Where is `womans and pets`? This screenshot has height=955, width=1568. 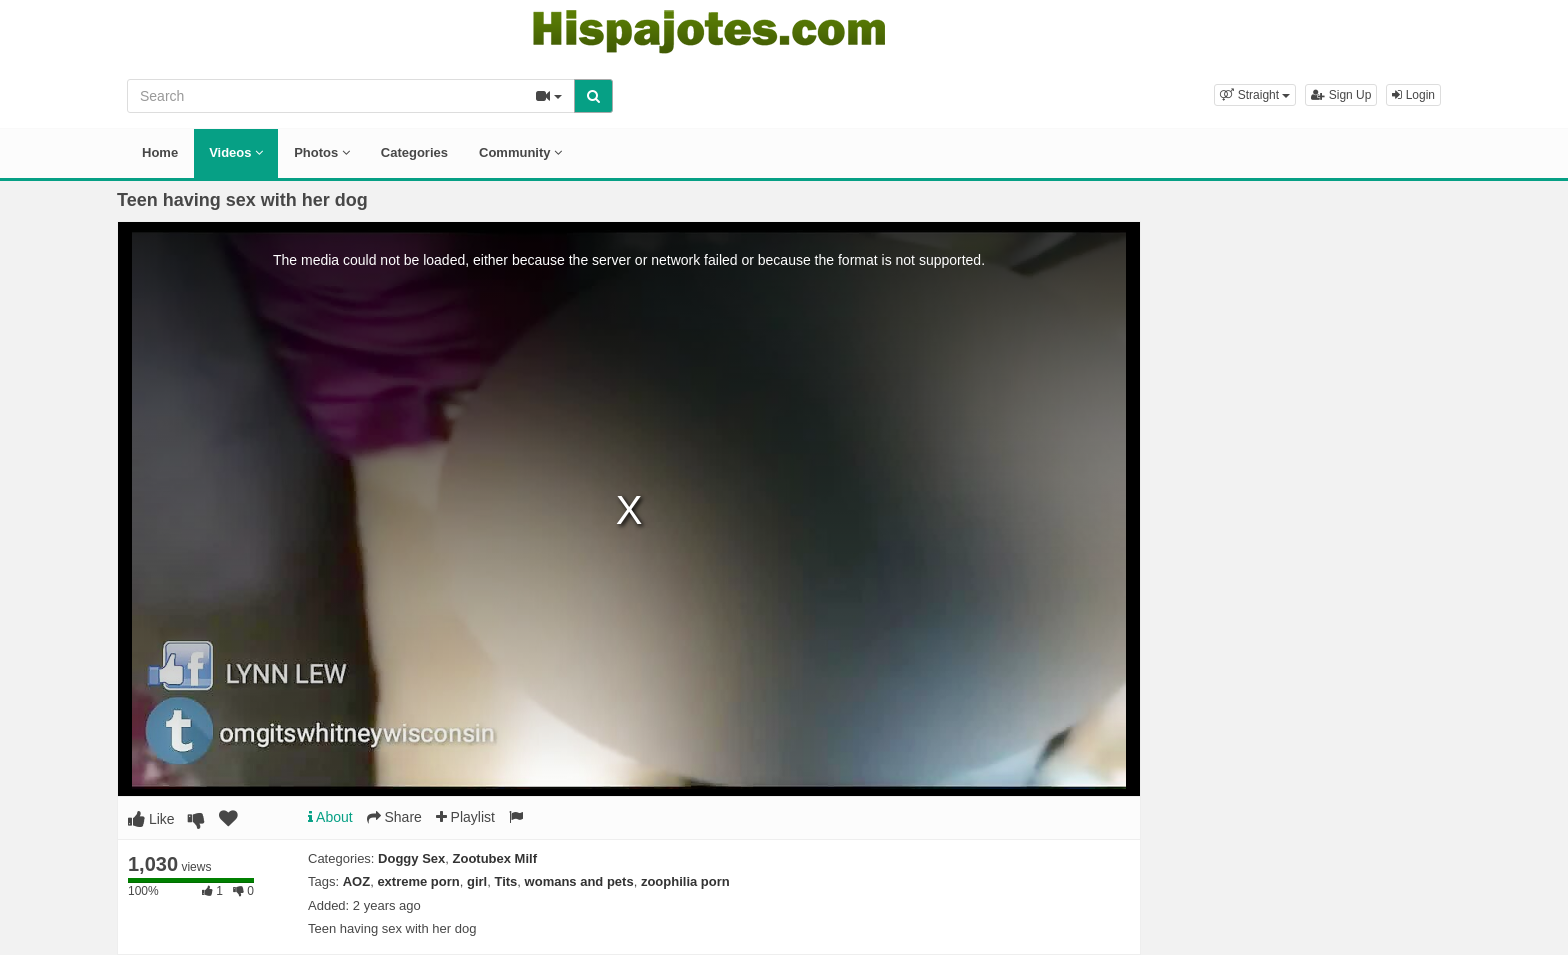 womans and pets is located at coordinates (579, 881).